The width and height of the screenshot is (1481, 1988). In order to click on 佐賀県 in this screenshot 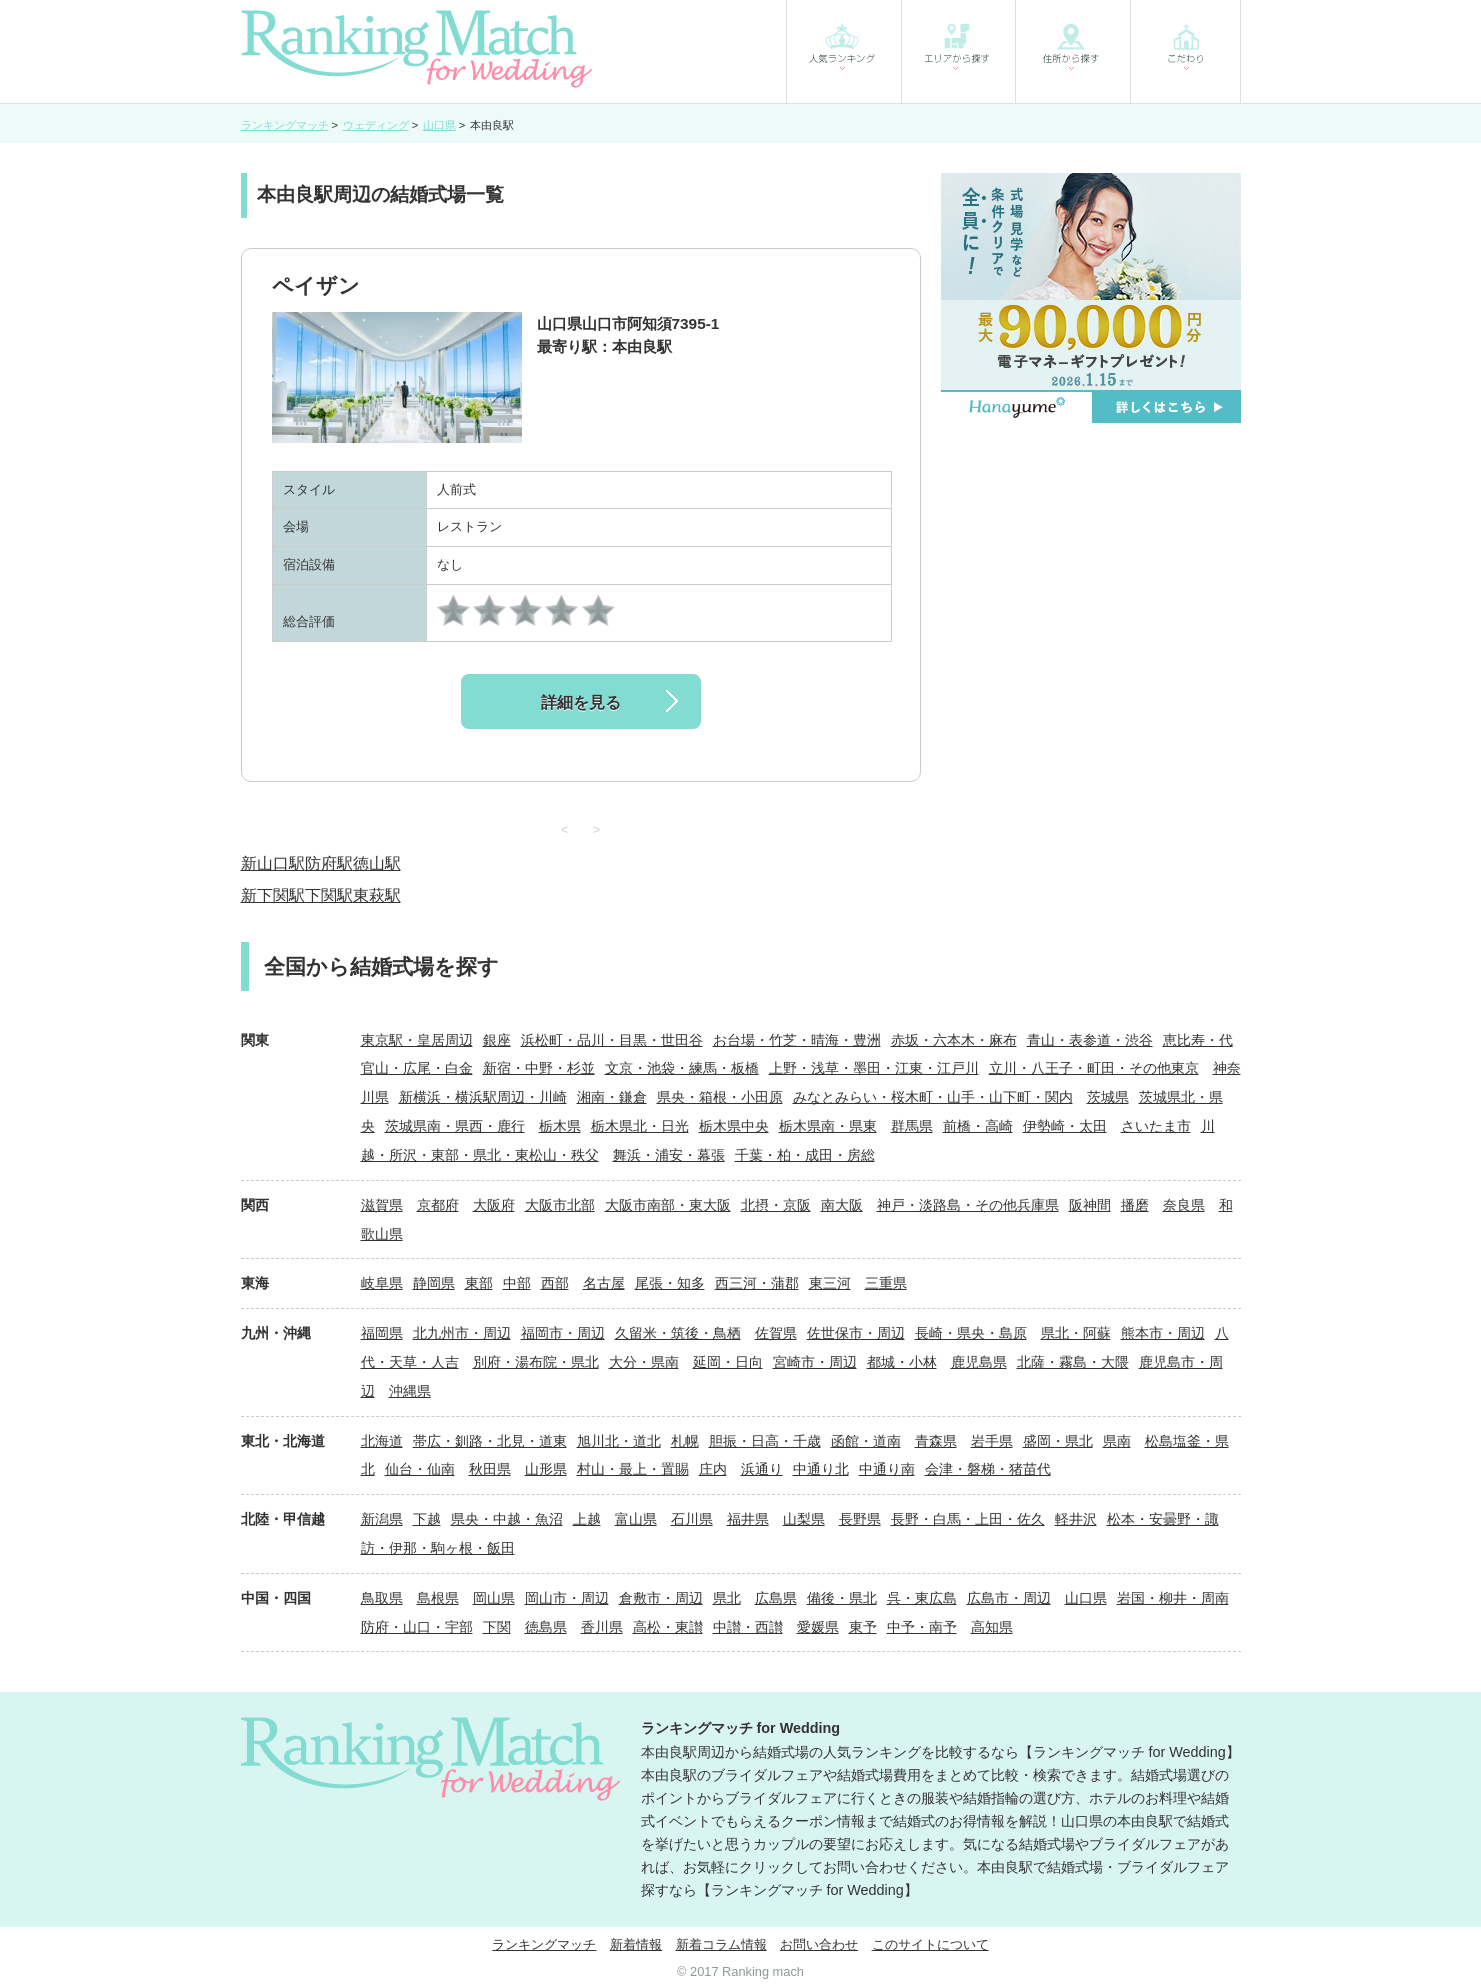, I will do `click(776, 1333)`.